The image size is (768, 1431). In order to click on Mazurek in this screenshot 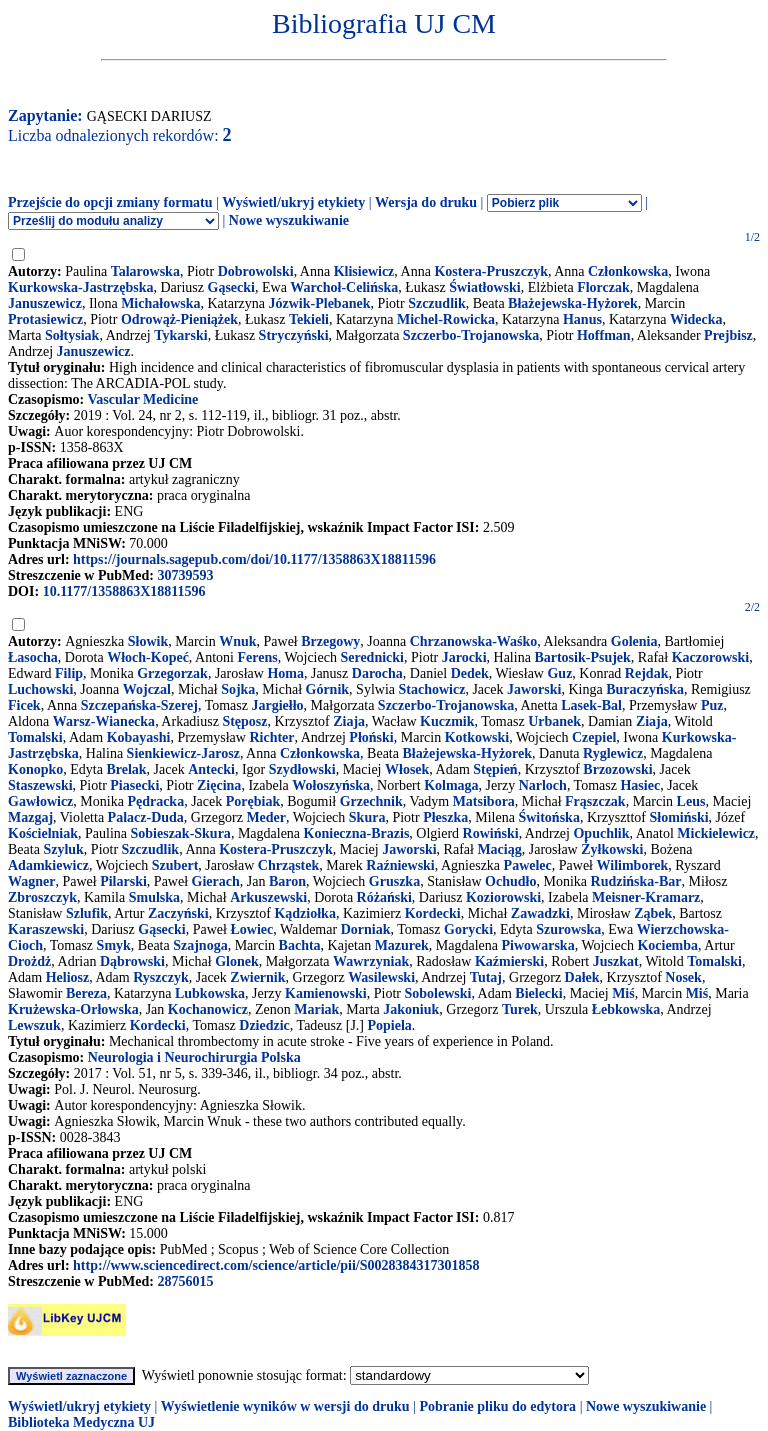, I will do `click(402, 945)`.